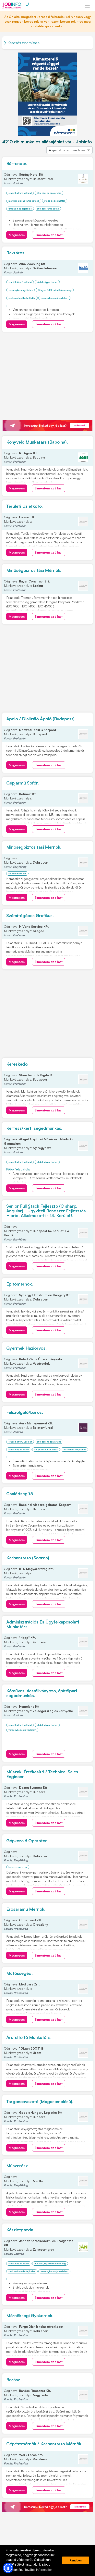 This screenshot has width=95, height=2576. I want to click on Senior Full Stack Fejlesztő (C sharp, Angular) - Ügyviteli Rendszer Fejlesztés - Hibrid, Alkalmazotti - 13. Kerület!., so click(47, 1210).